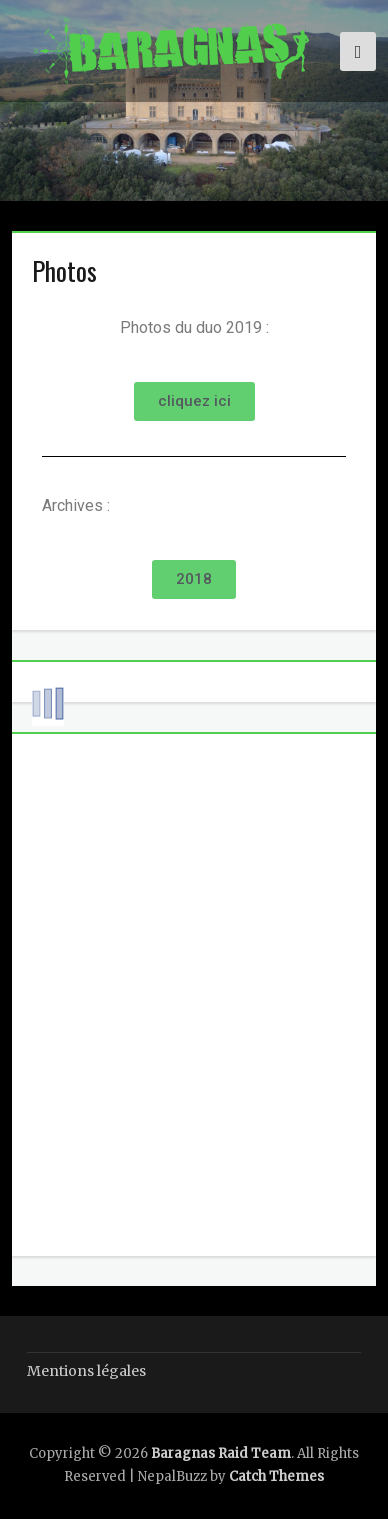 The image size is (388, 1519). I want to click on [button], so click(194, 401).